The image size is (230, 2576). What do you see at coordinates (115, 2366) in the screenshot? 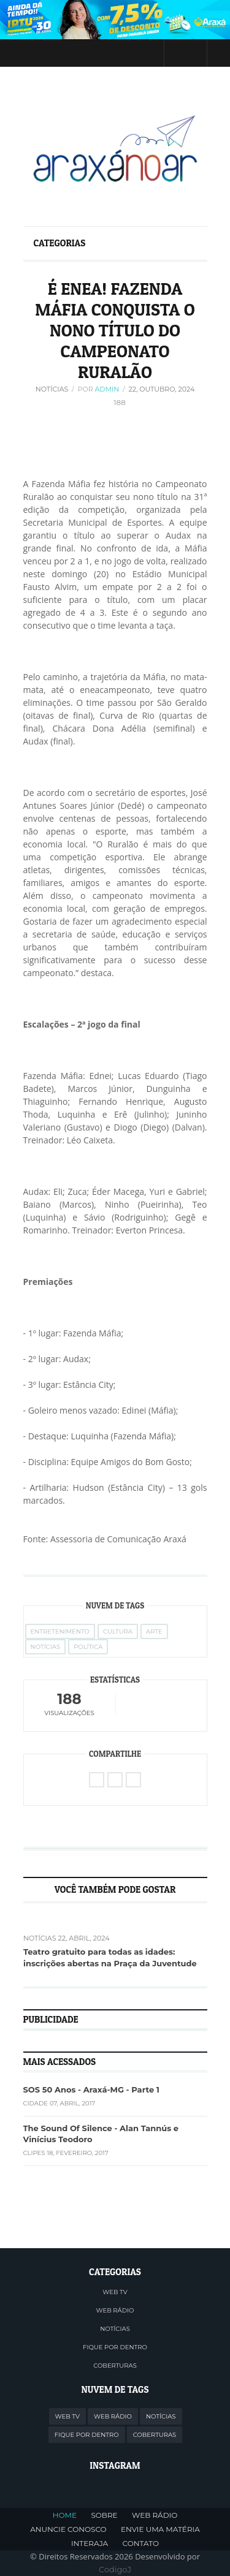
I see `COBERTURAS` at bounding box center [115, 2366].